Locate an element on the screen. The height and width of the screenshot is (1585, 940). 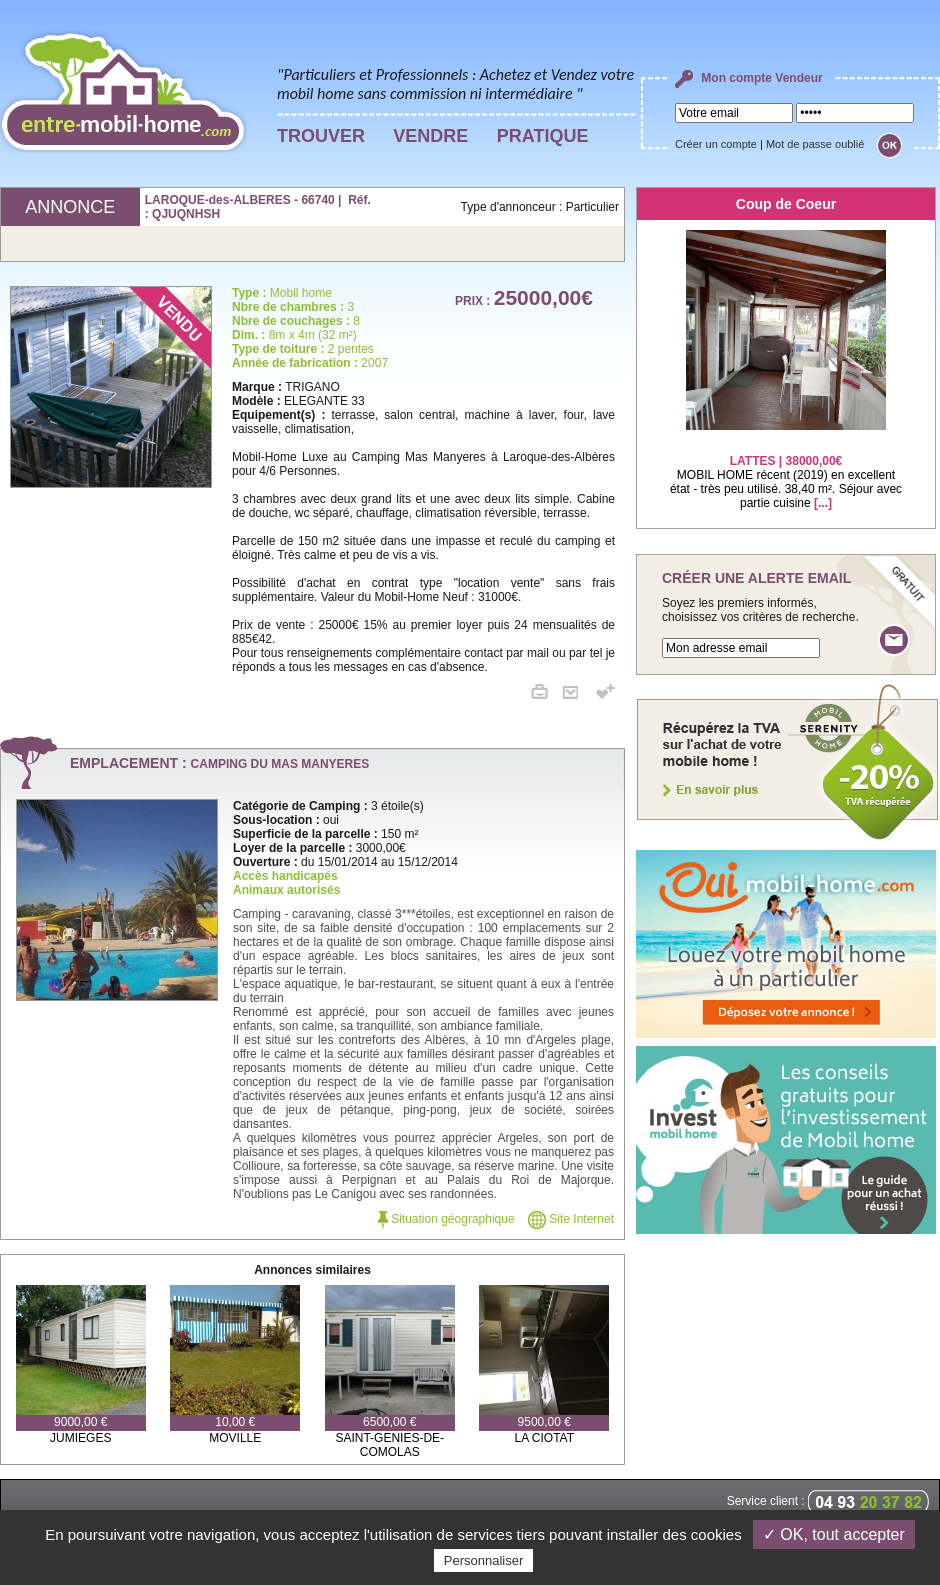
Site Internet is located at coordinates (571, 1219).